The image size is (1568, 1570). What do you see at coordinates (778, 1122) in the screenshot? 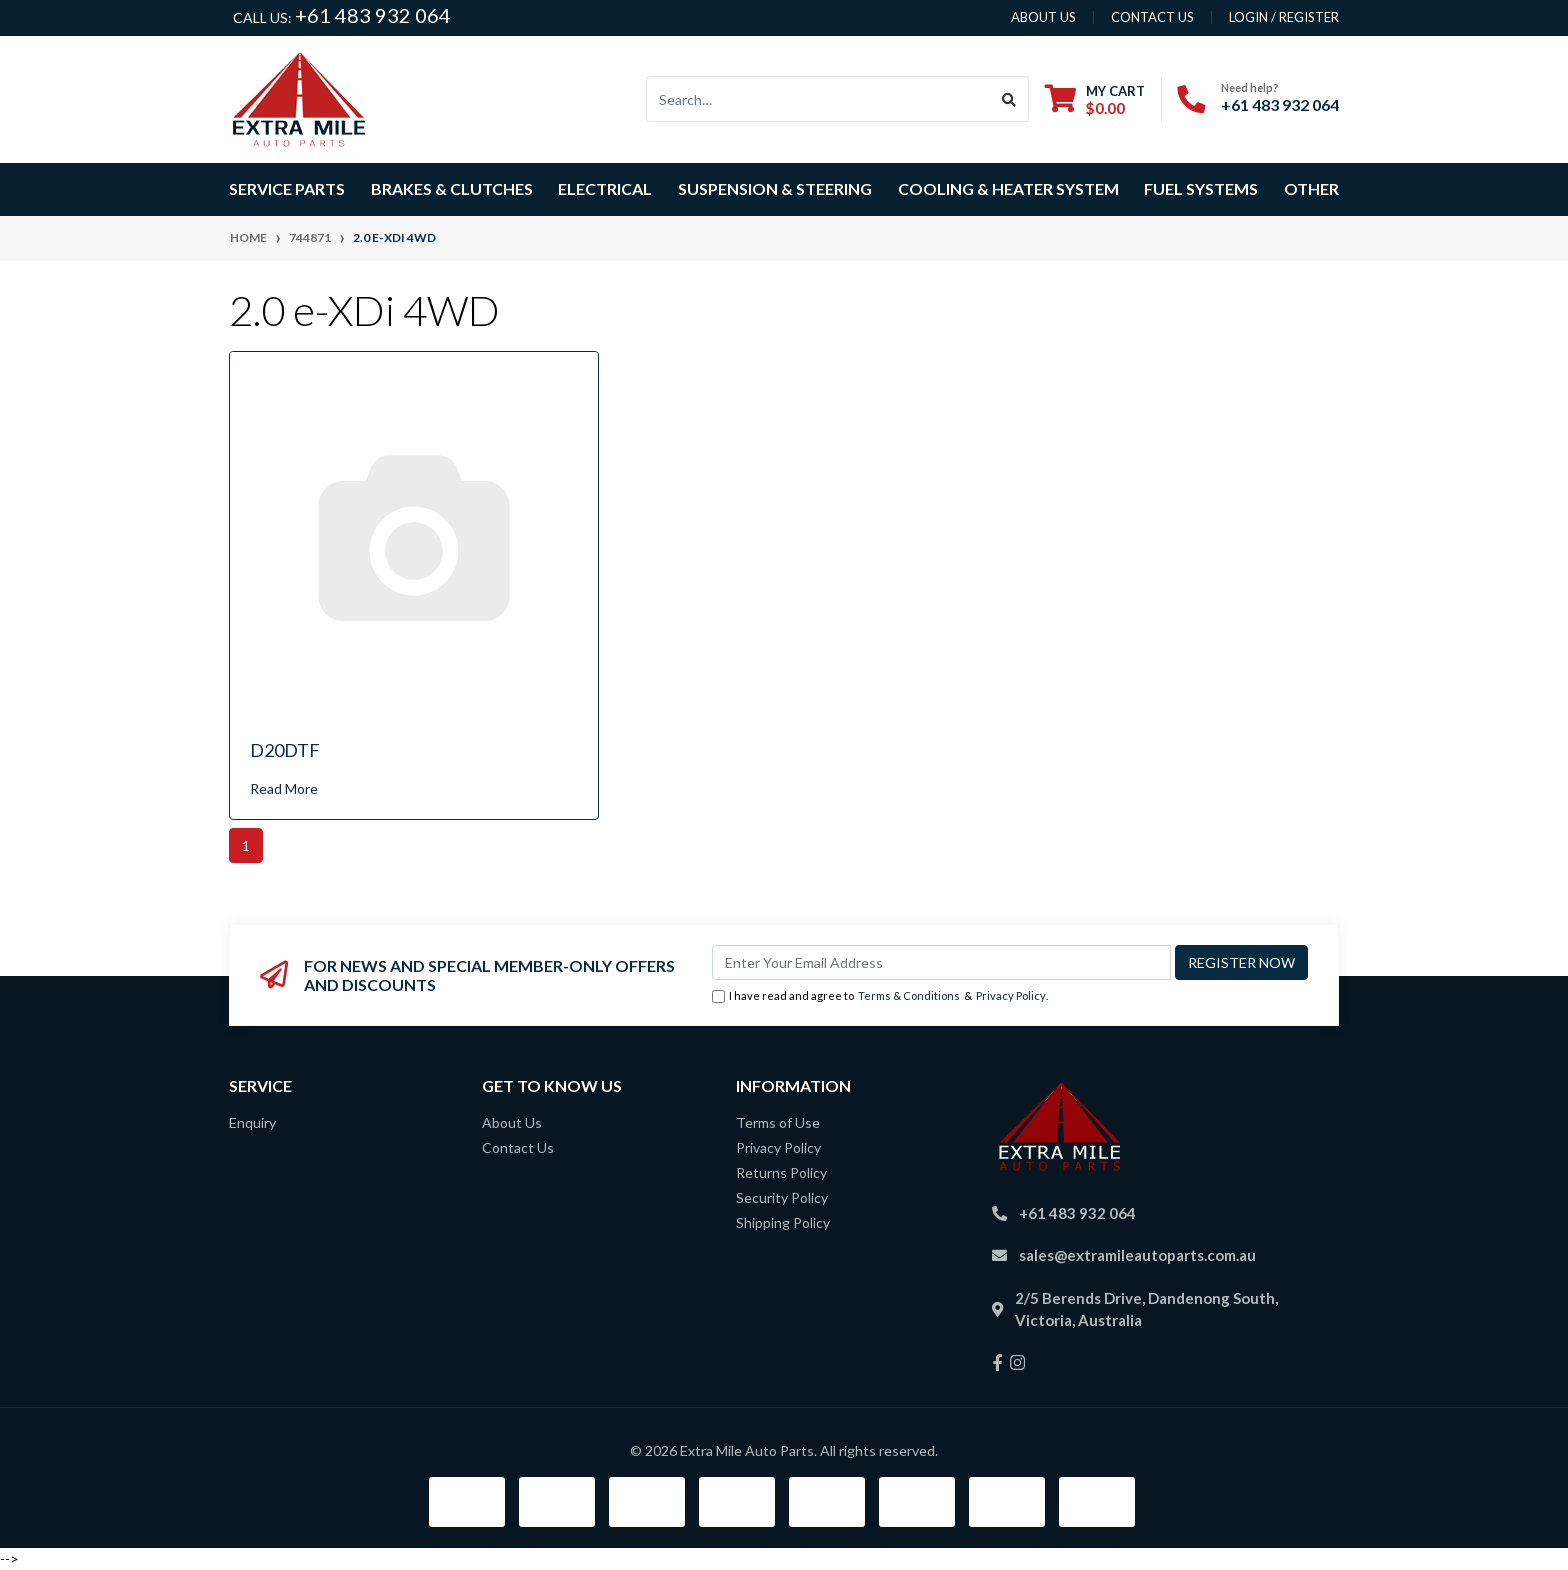
I see `Terms of Use` at bounding box center [778, 1122].